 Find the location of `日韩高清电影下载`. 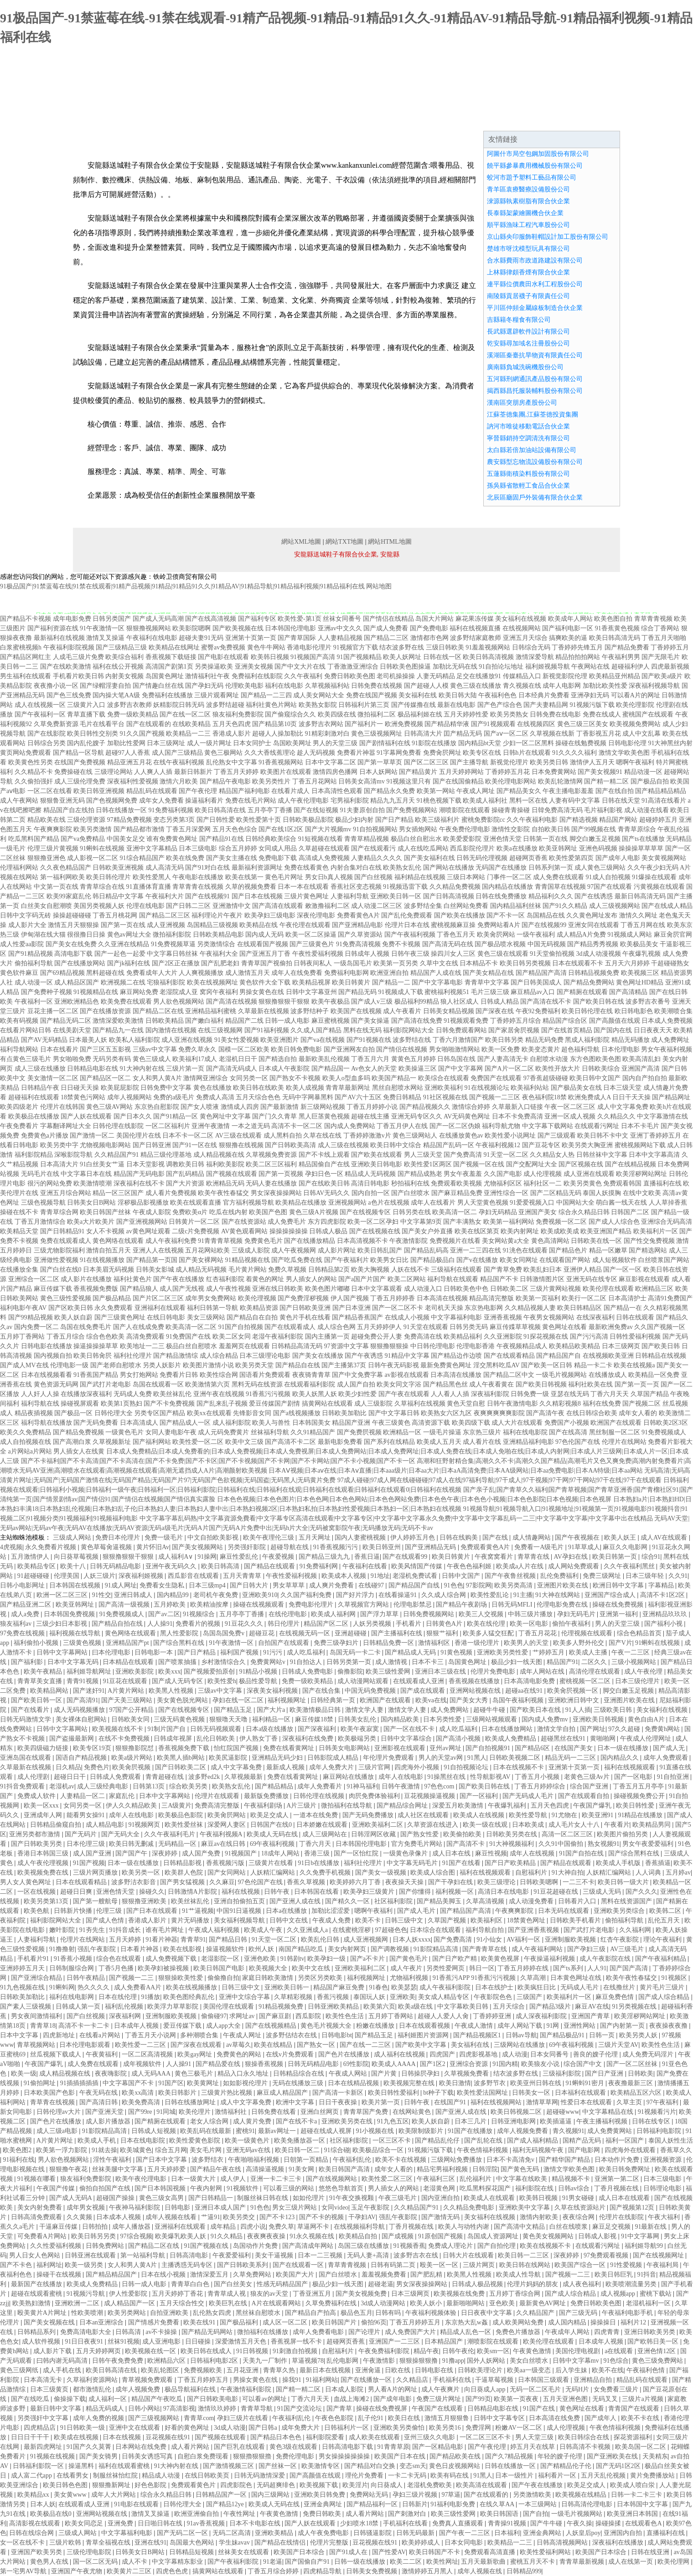

日韩高清电影下载 is located at coordinates (348, 2446).